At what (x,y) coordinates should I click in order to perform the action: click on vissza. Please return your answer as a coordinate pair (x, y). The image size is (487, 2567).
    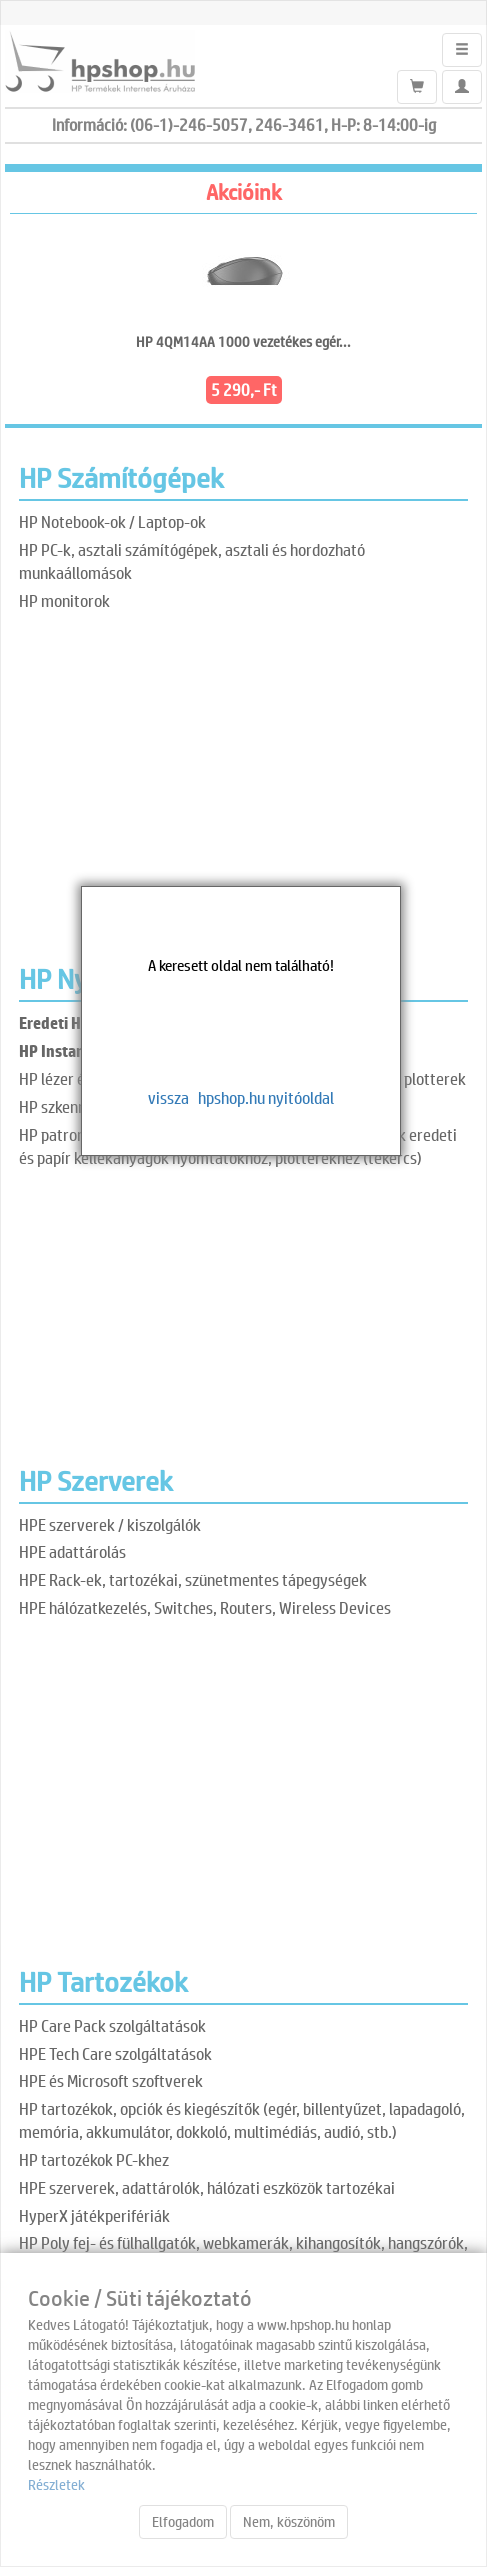
    Looking at the image, I should click on (168, 1097).